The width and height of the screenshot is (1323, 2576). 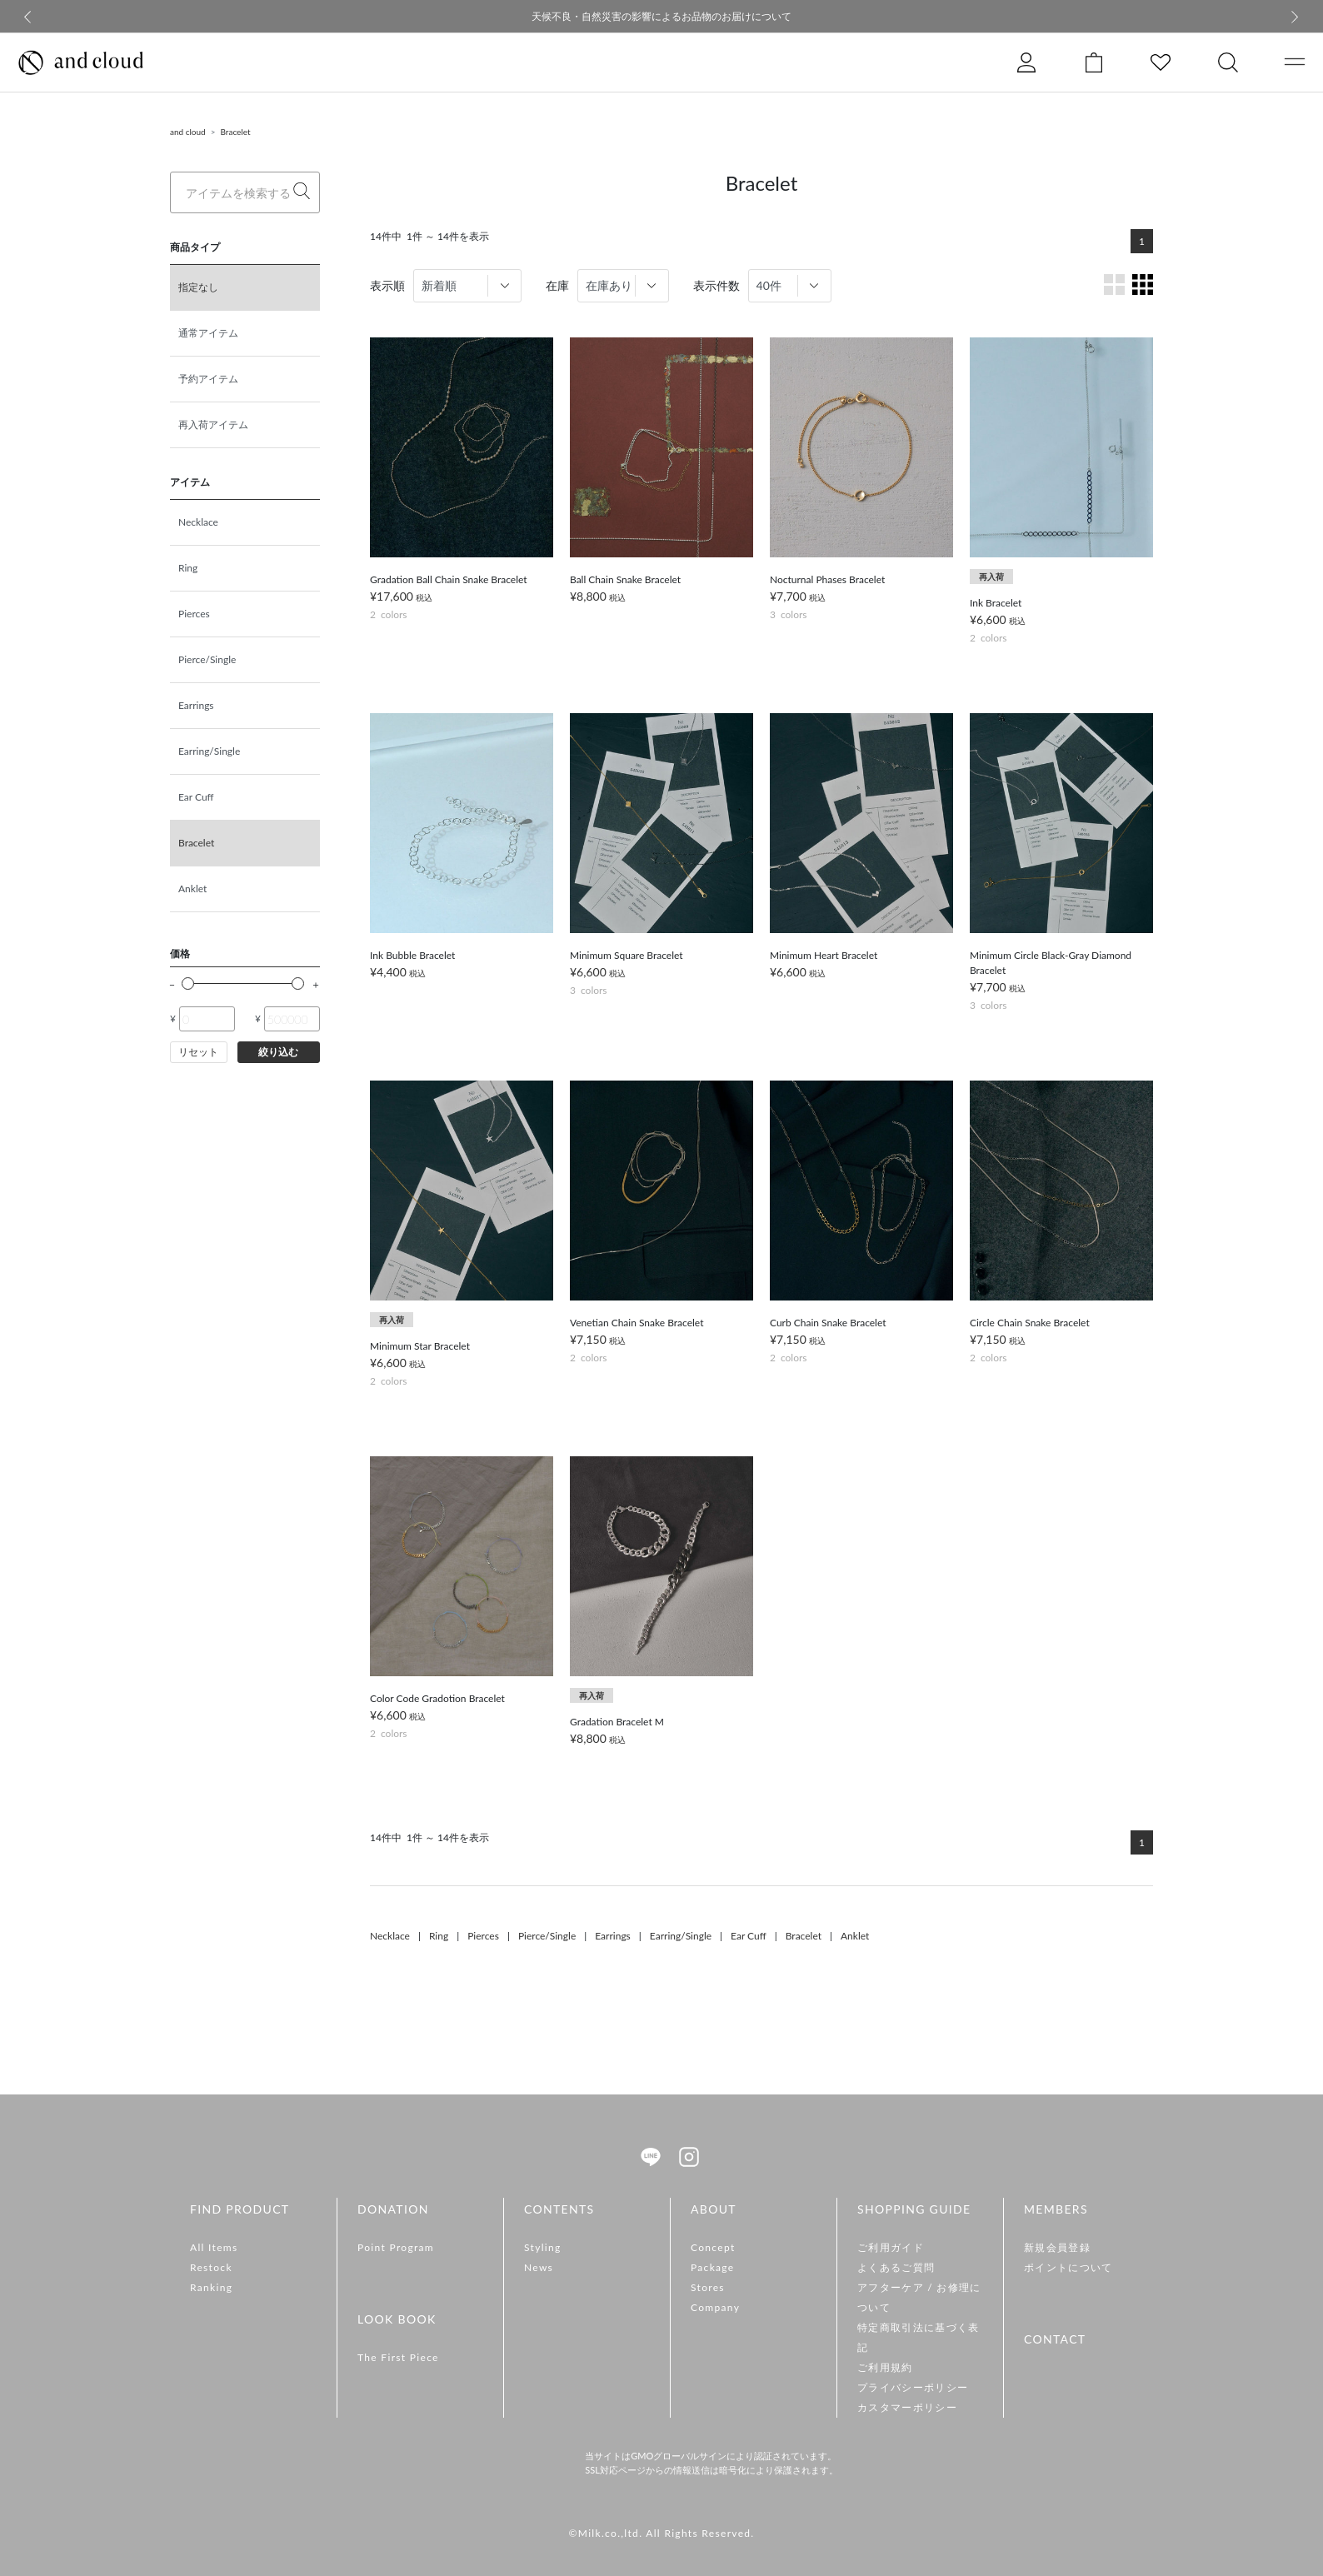 What do you see at coordinates (907, 2407) in the screenshot?
I see `カスタマーポリシー` at bounding box center [907, 2407].